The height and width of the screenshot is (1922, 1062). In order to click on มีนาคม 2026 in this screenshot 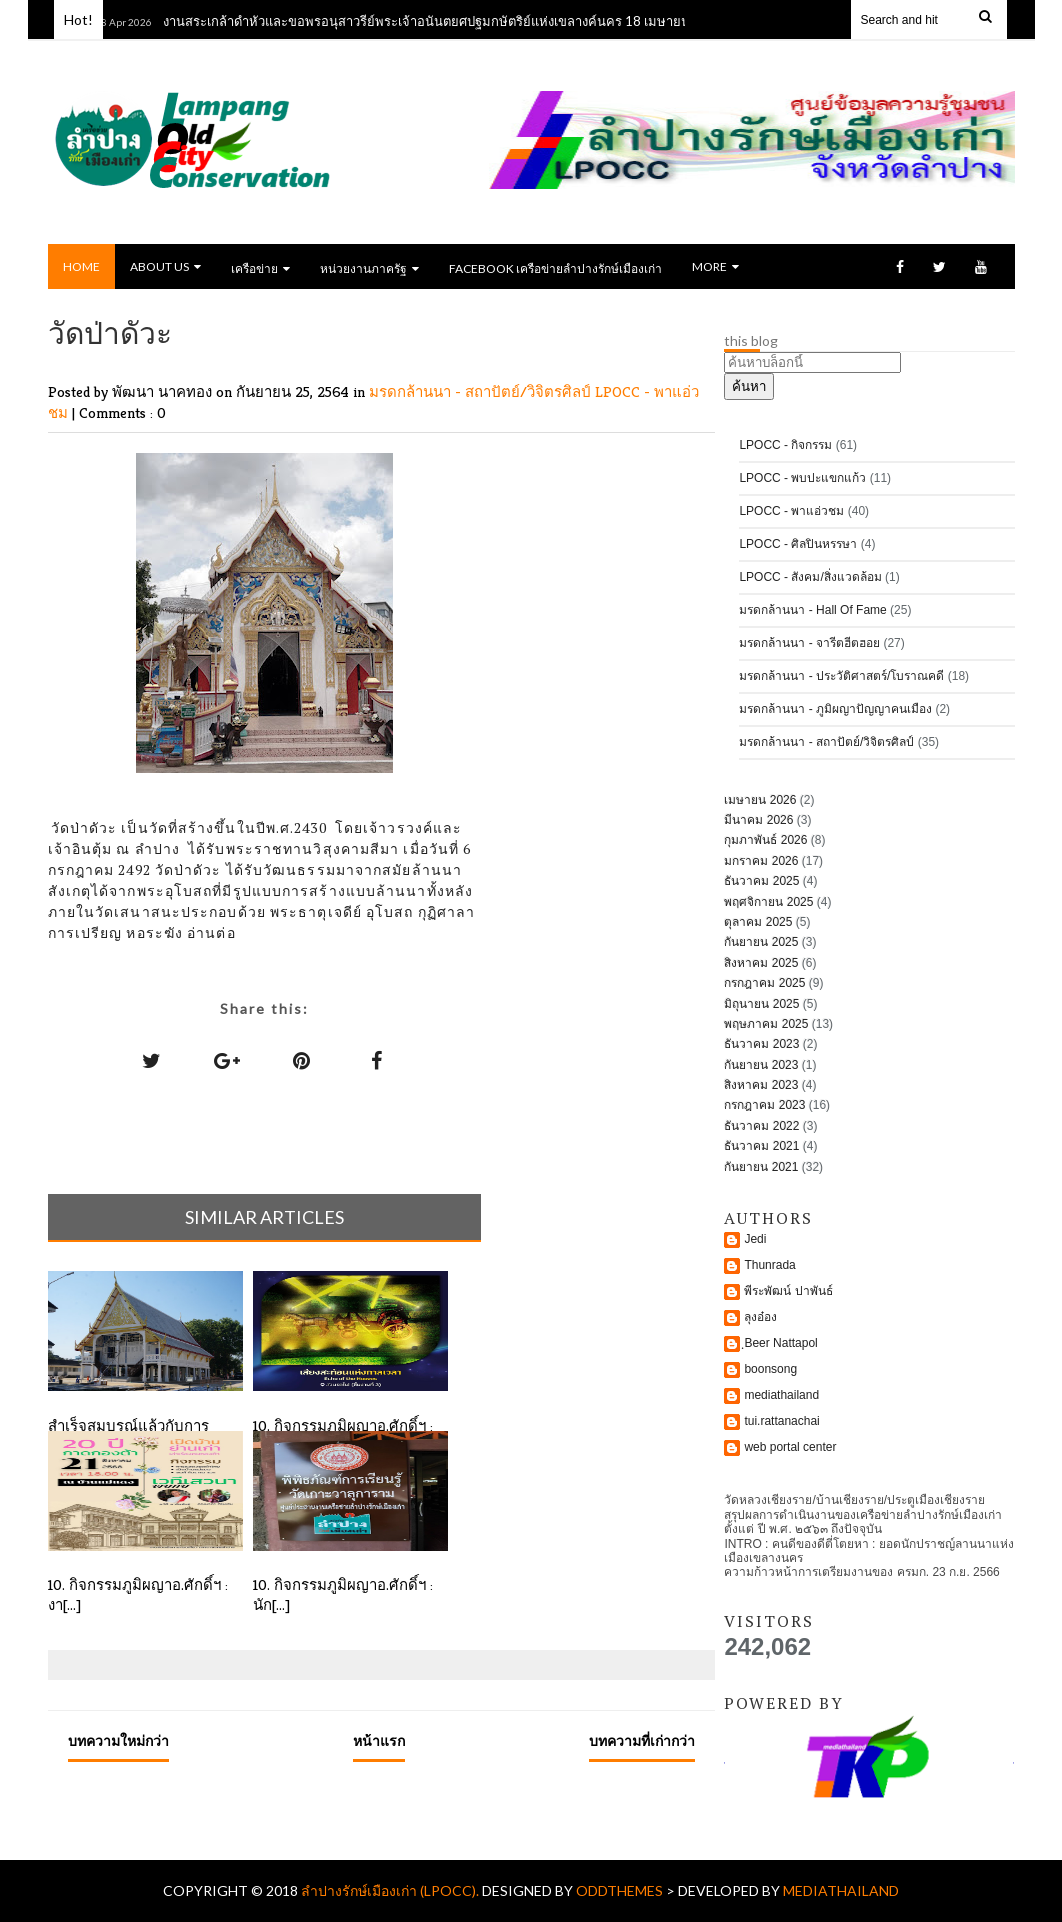, I will do `click(758, 820)`.